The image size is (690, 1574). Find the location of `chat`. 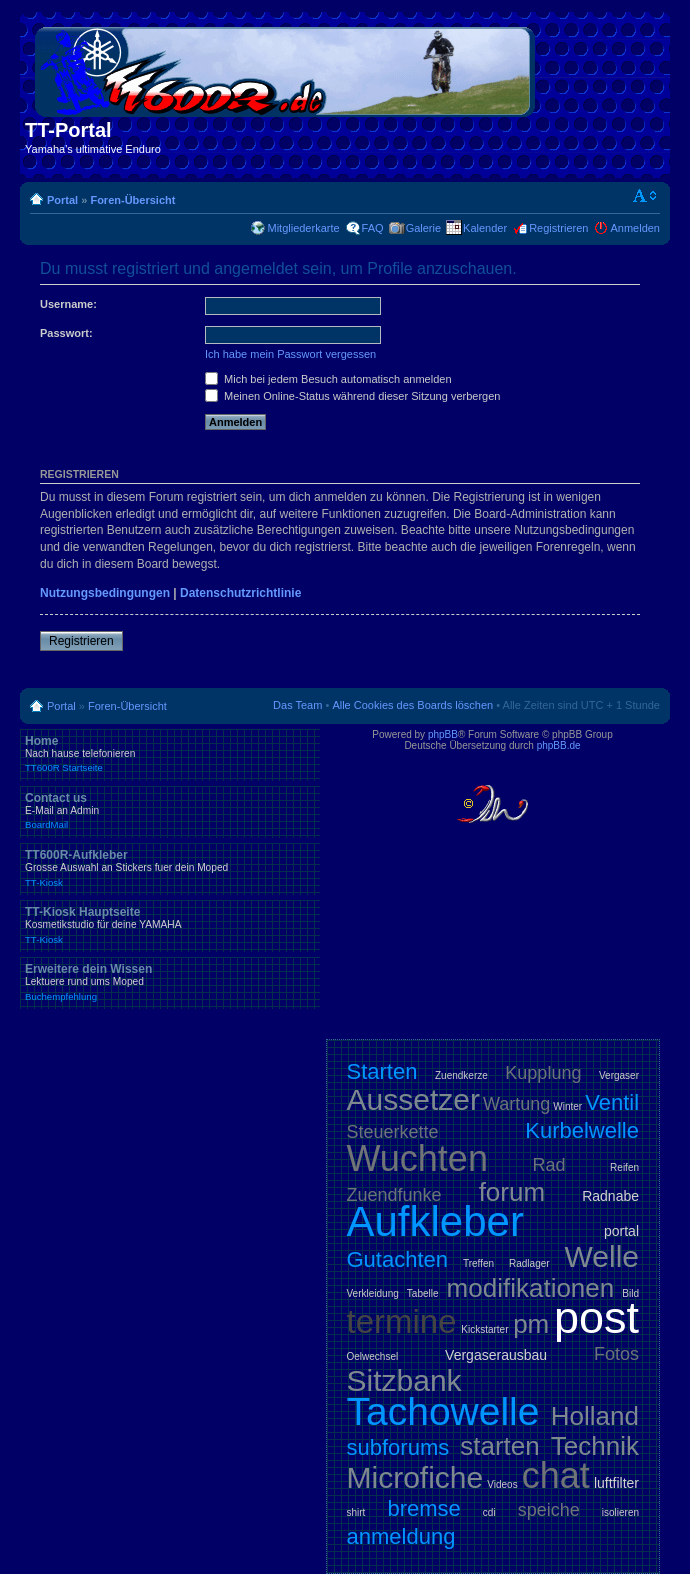

chat is located at coordinates (556, 1475).